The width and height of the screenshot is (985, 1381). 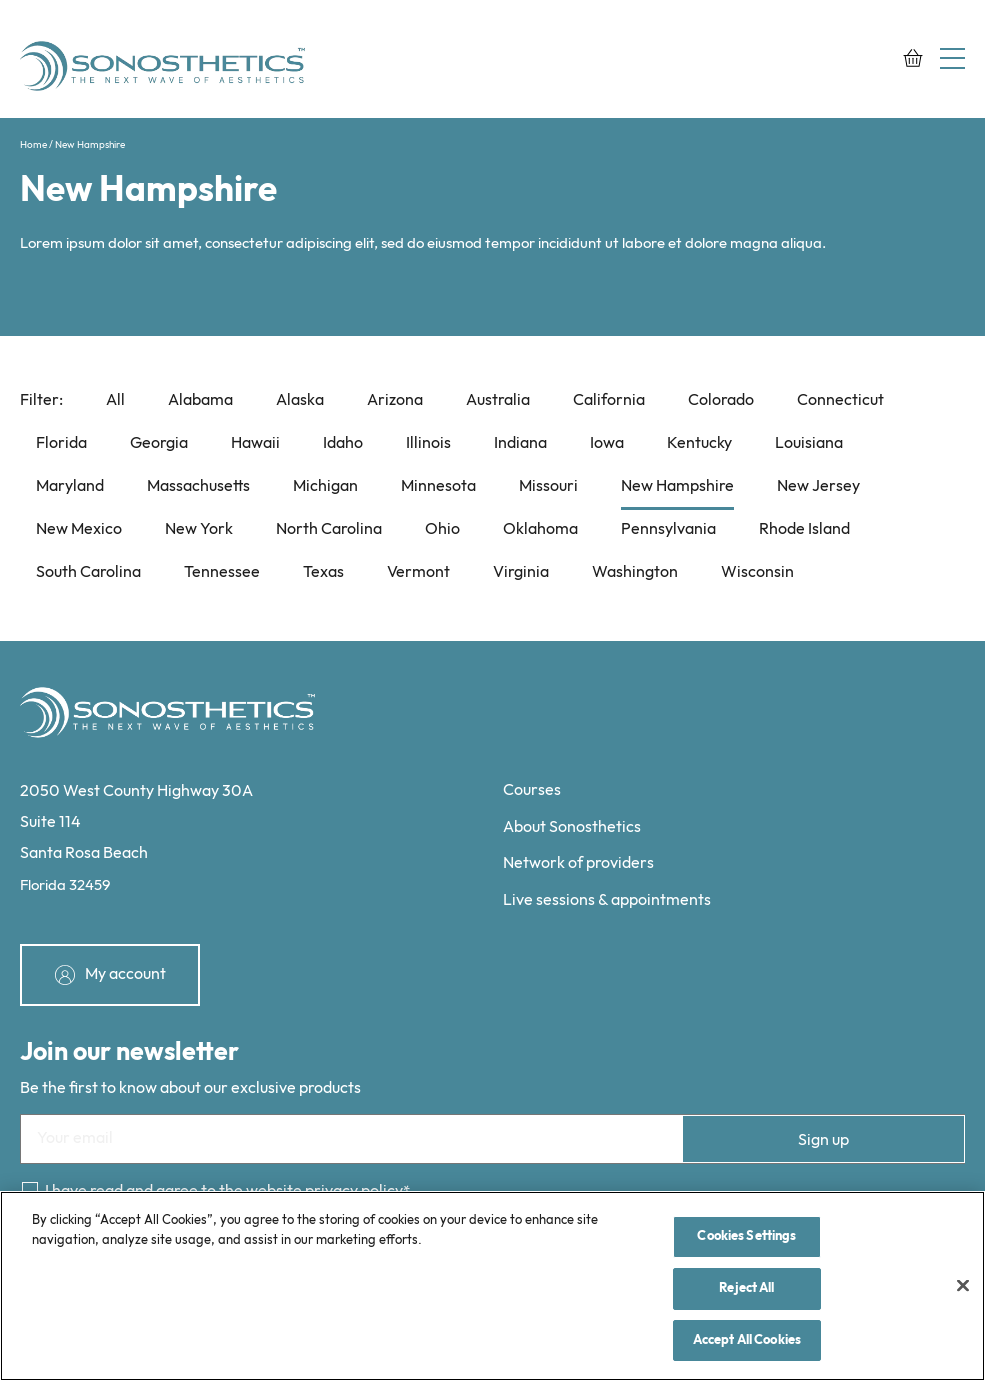 I want to click on [Consent], so click(x=30, y=1190).